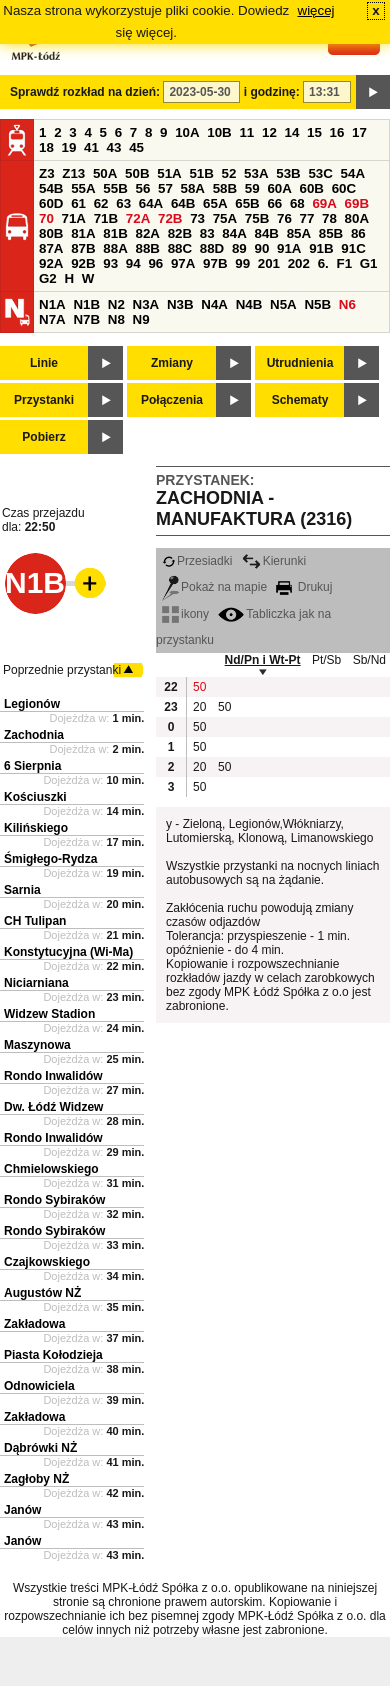  Describe the element at coordinates (214, 304) in the screenshot. I see `N4A` at that location.